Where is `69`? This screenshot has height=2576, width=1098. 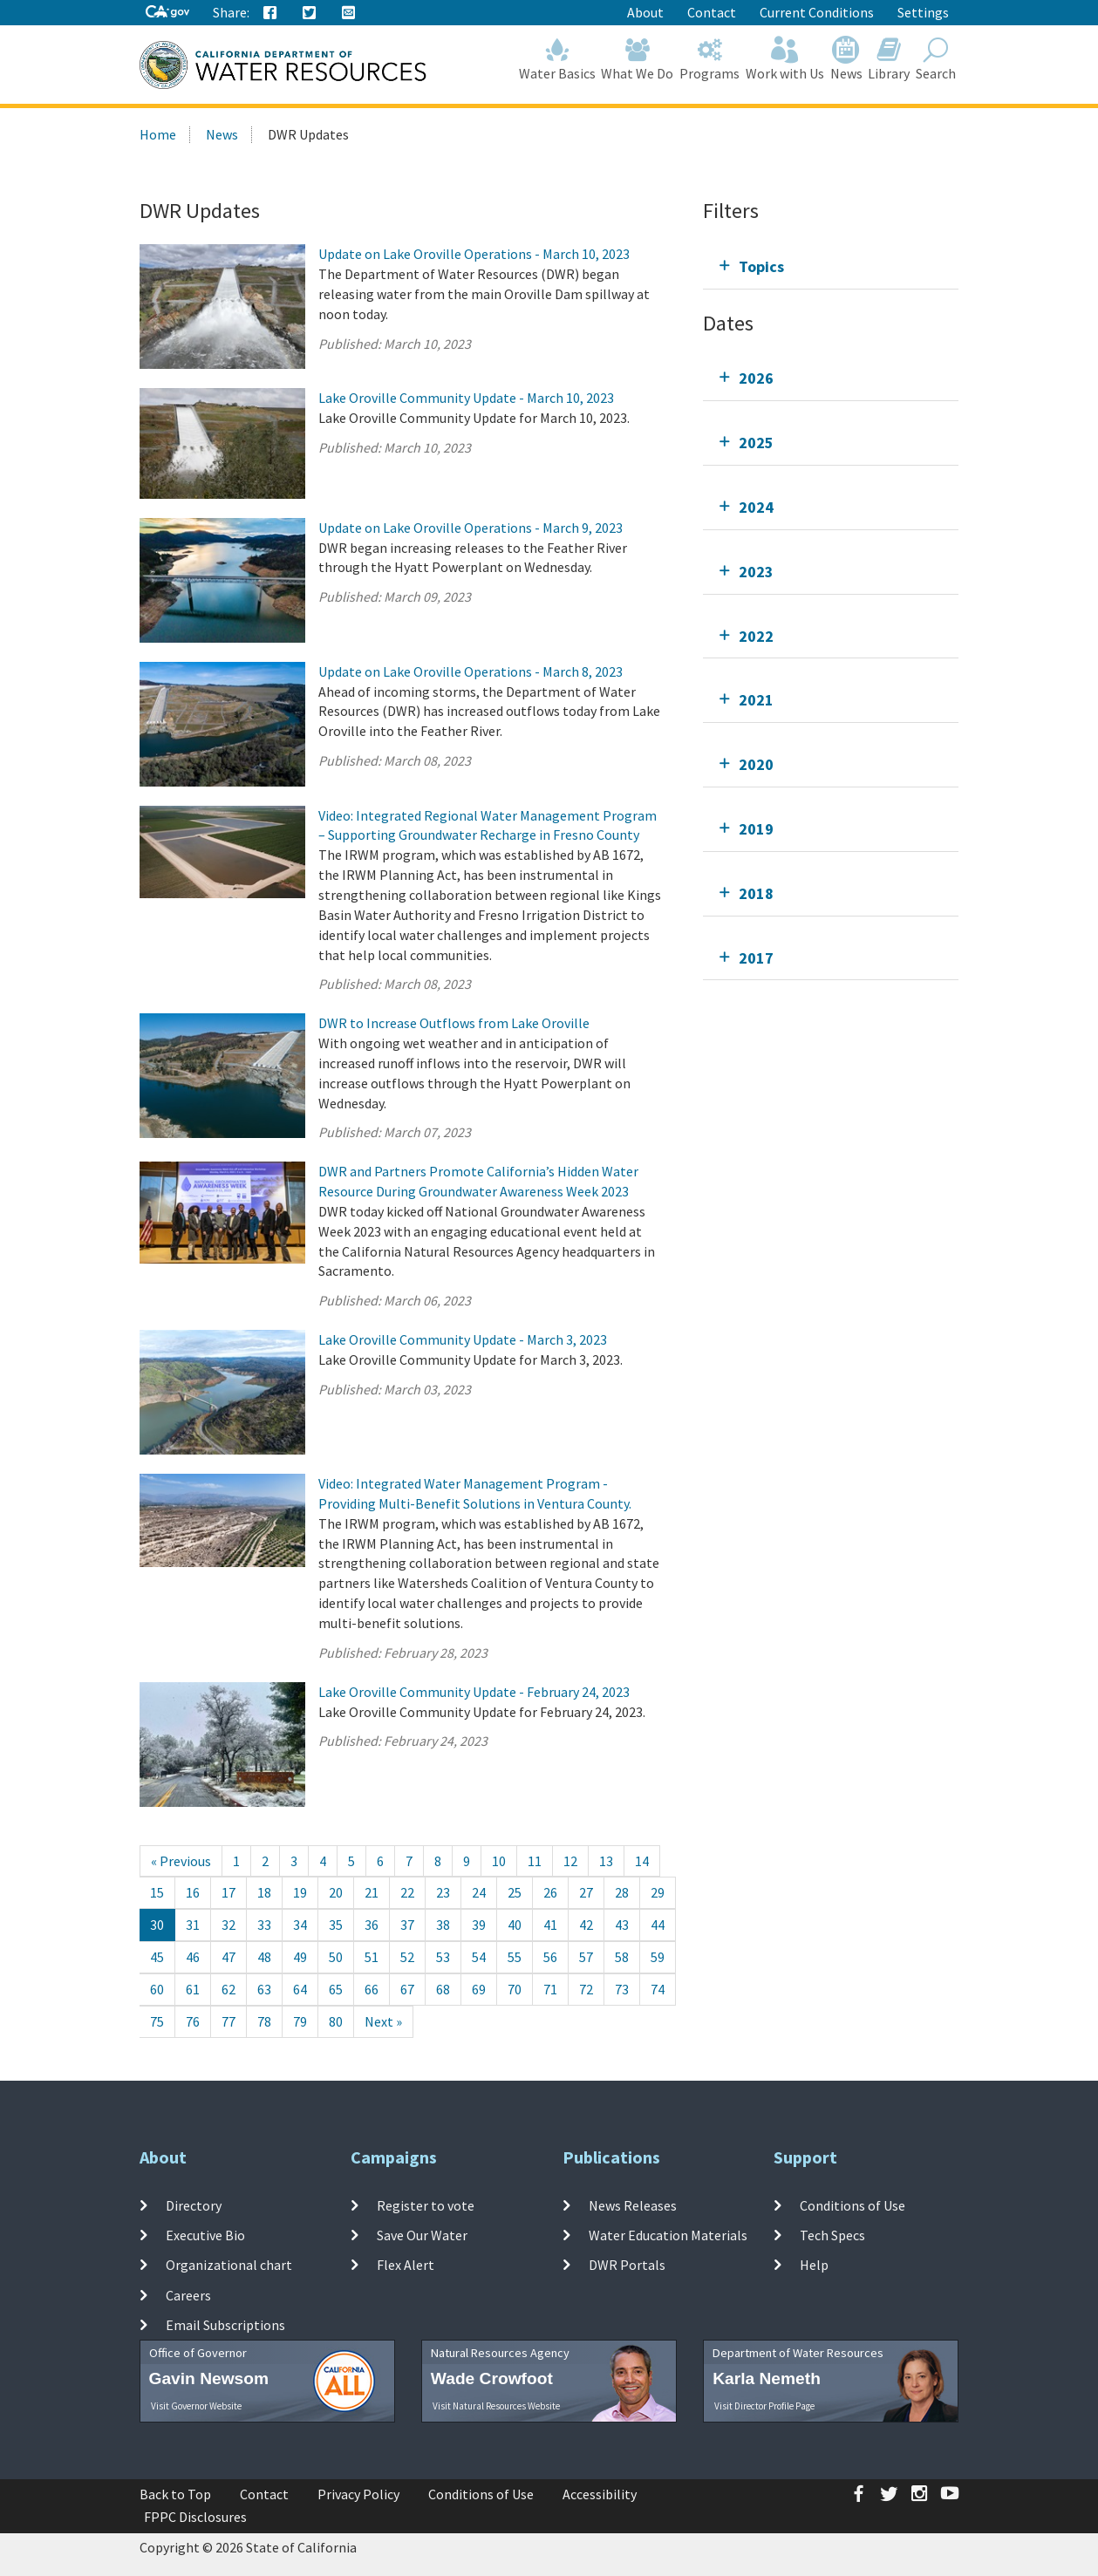
69 is located at coordinates (479, 1989).